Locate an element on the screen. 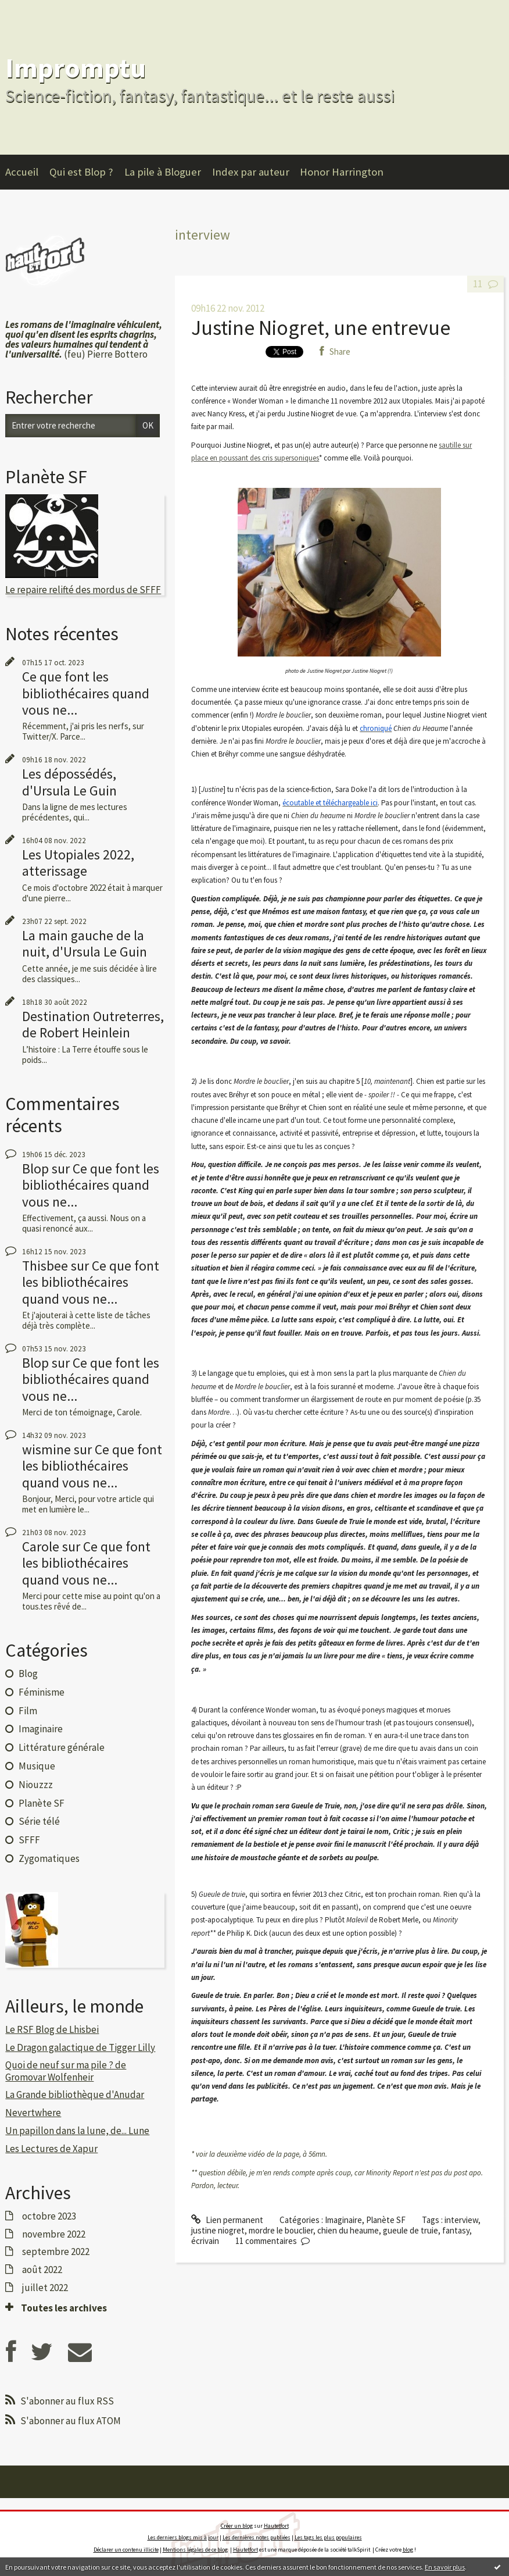 This screenshot has width=509, height=2576. Nevertwhere is located at coordinates (33, 2112).